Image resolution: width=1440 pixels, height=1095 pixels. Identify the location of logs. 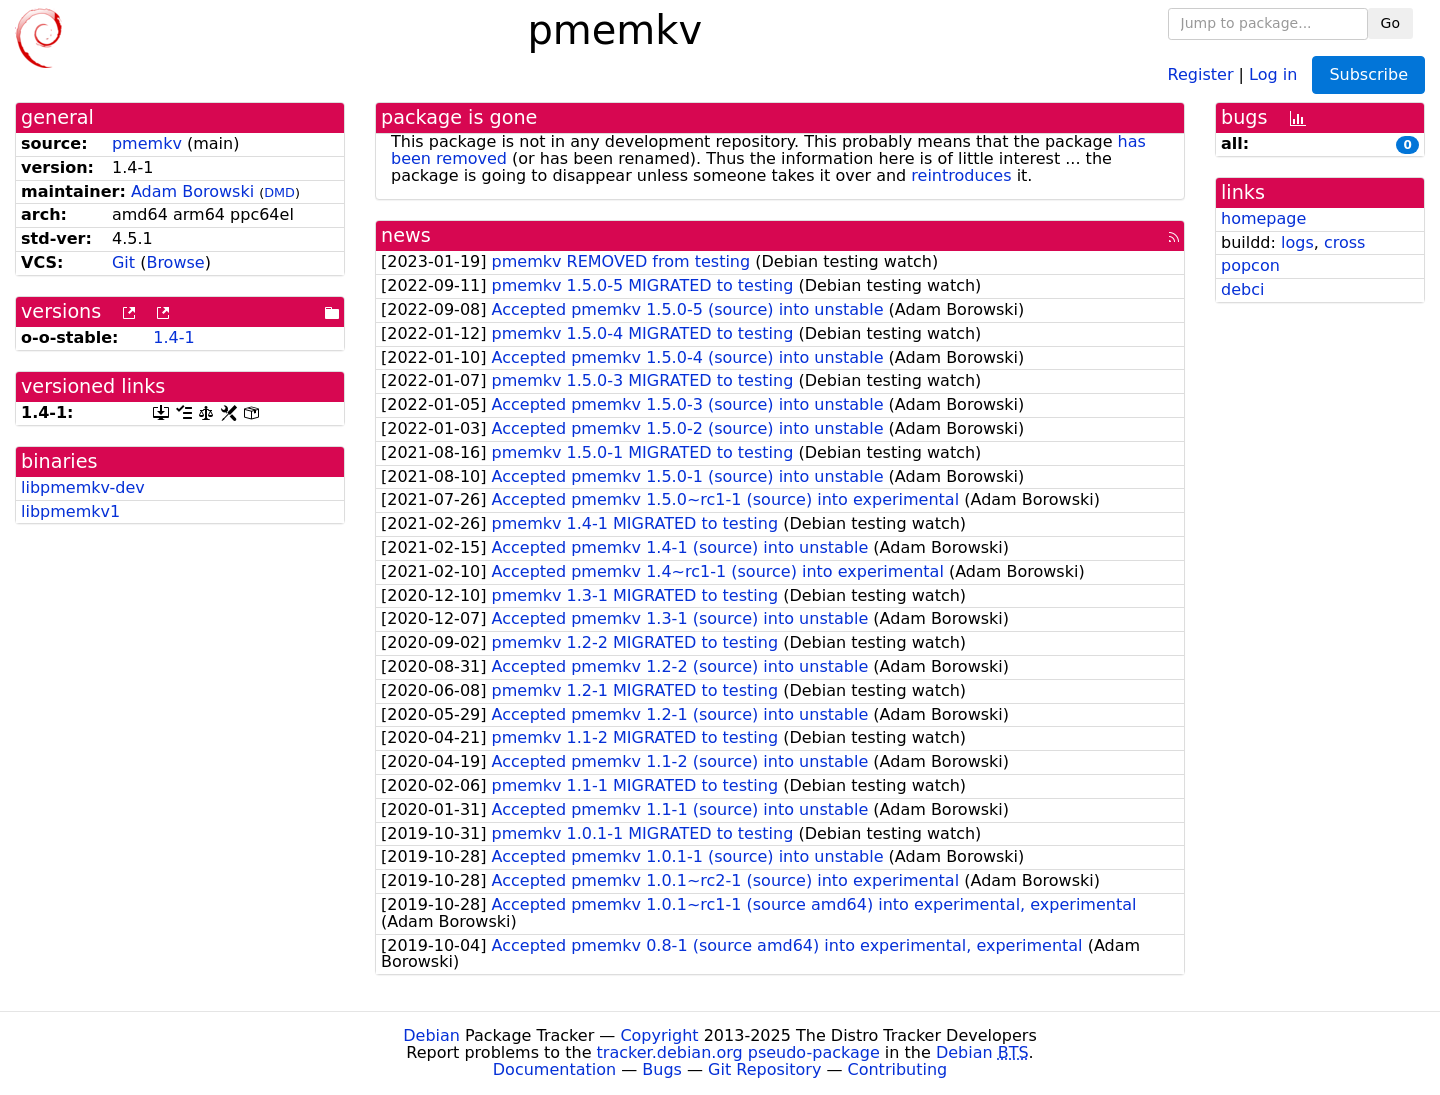
(1297, 242).